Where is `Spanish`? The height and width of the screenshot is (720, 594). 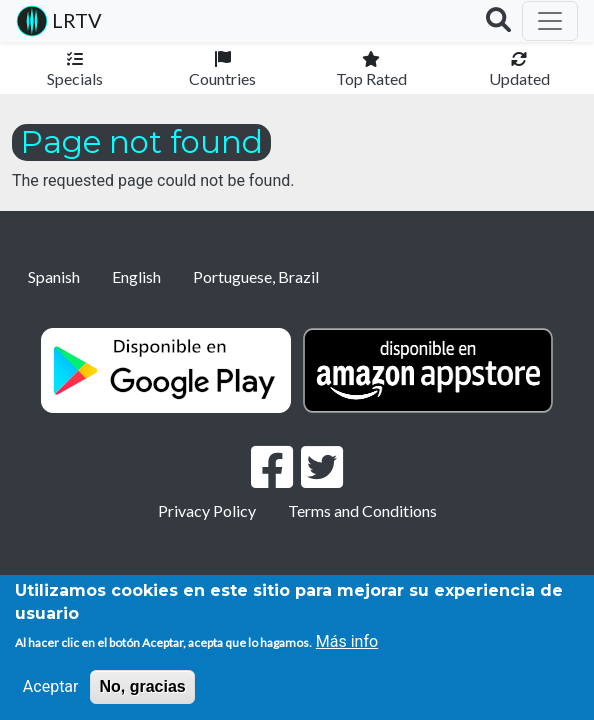
Spanish is located at coordinates (54, 276).